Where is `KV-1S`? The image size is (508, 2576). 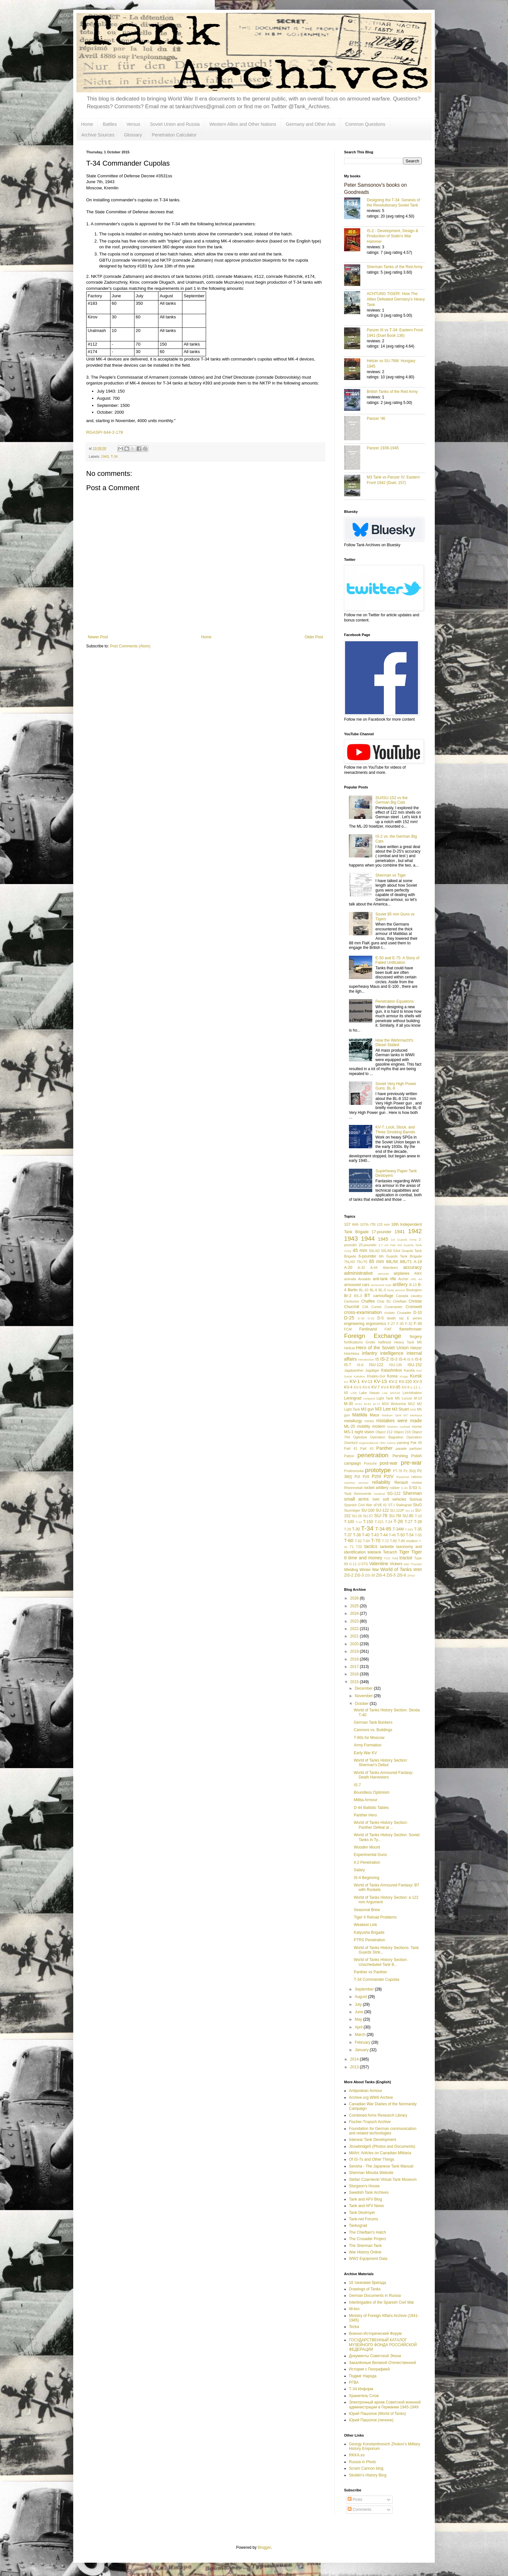
KV-1S is located at coordinates (380, 1381).